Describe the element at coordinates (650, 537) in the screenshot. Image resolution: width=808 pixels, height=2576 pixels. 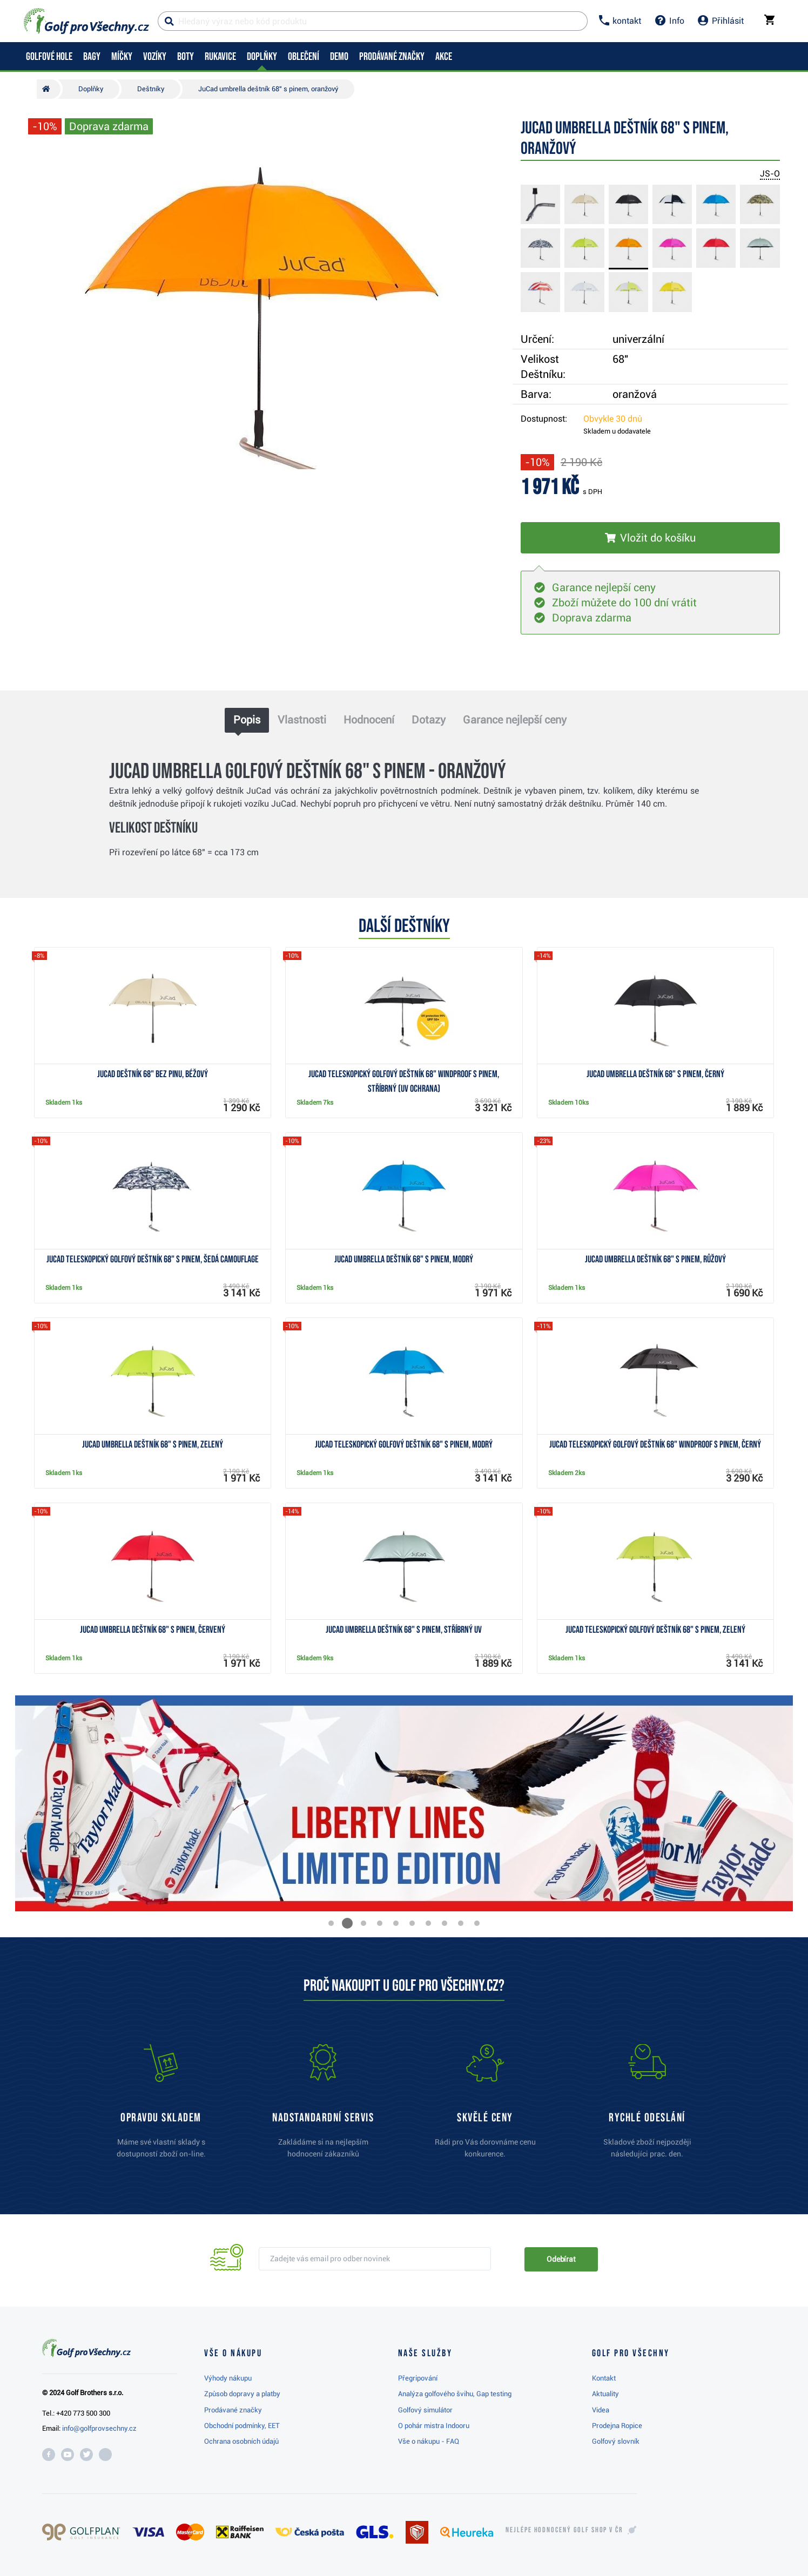
I see `[Vložit do košíku]` at that location.